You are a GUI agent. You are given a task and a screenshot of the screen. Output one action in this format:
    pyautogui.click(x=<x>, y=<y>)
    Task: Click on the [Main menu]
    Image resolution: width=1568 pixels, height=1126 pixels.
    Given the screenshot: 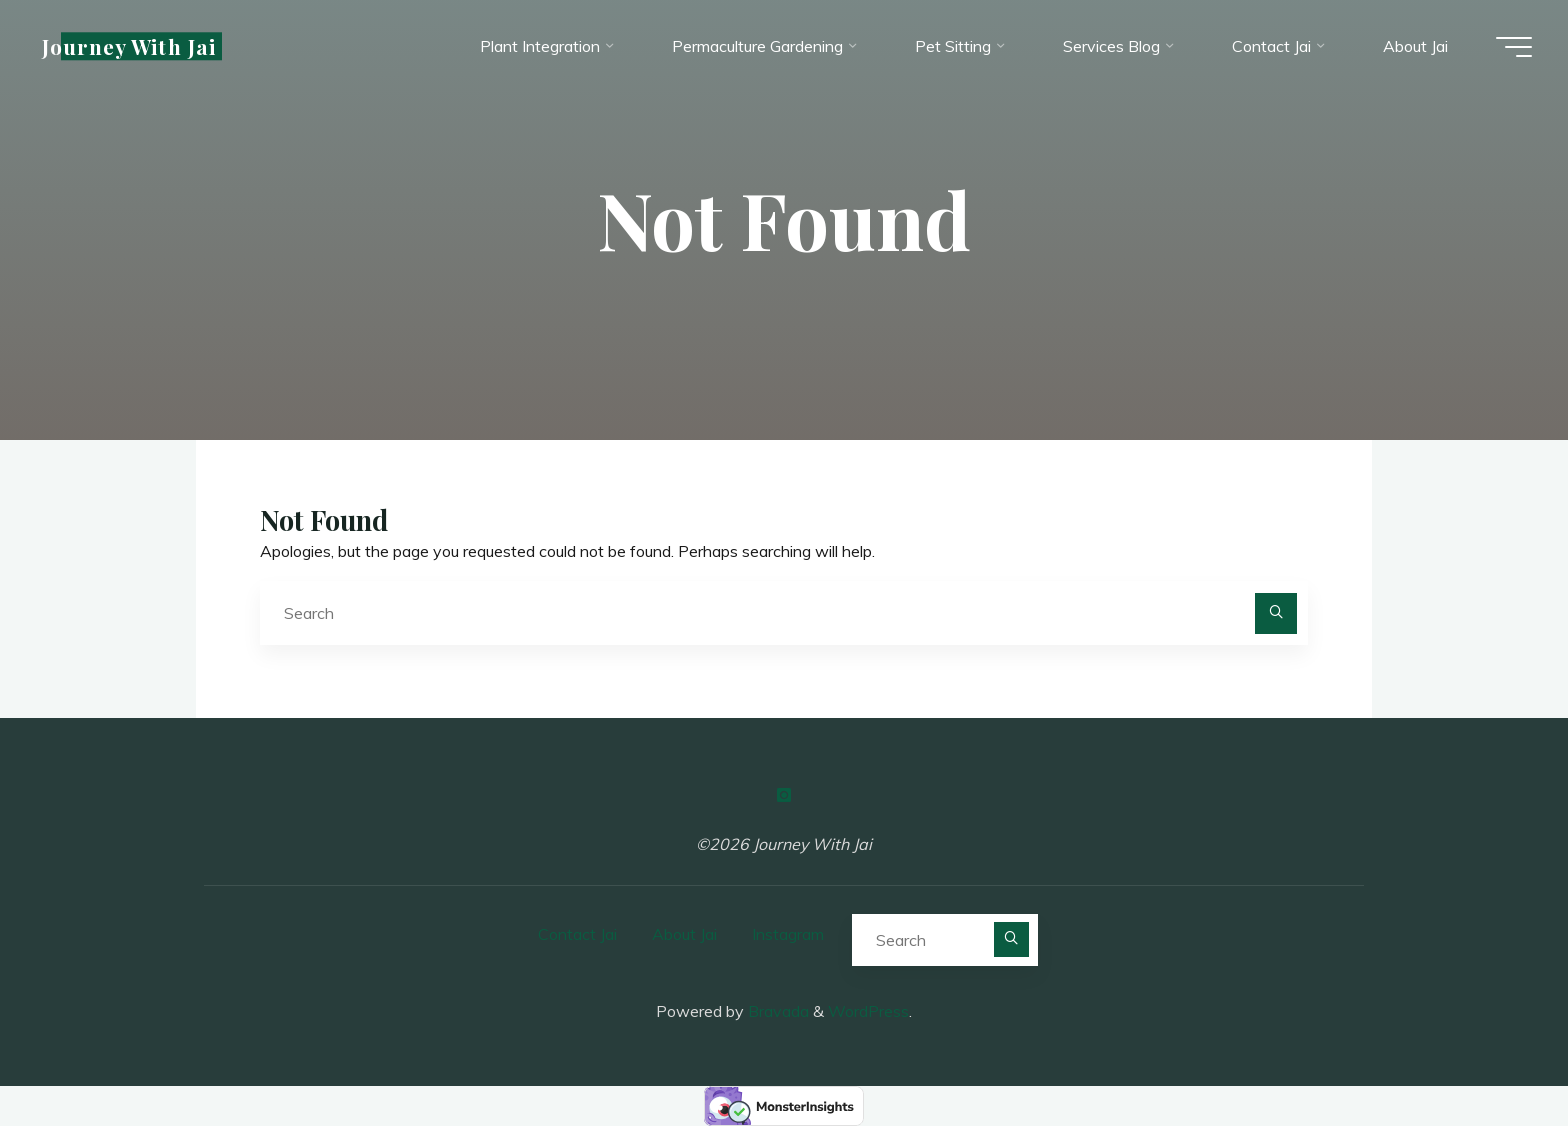 What is the action you would take?
    pyautogui.click(x=1510, y=48)
    